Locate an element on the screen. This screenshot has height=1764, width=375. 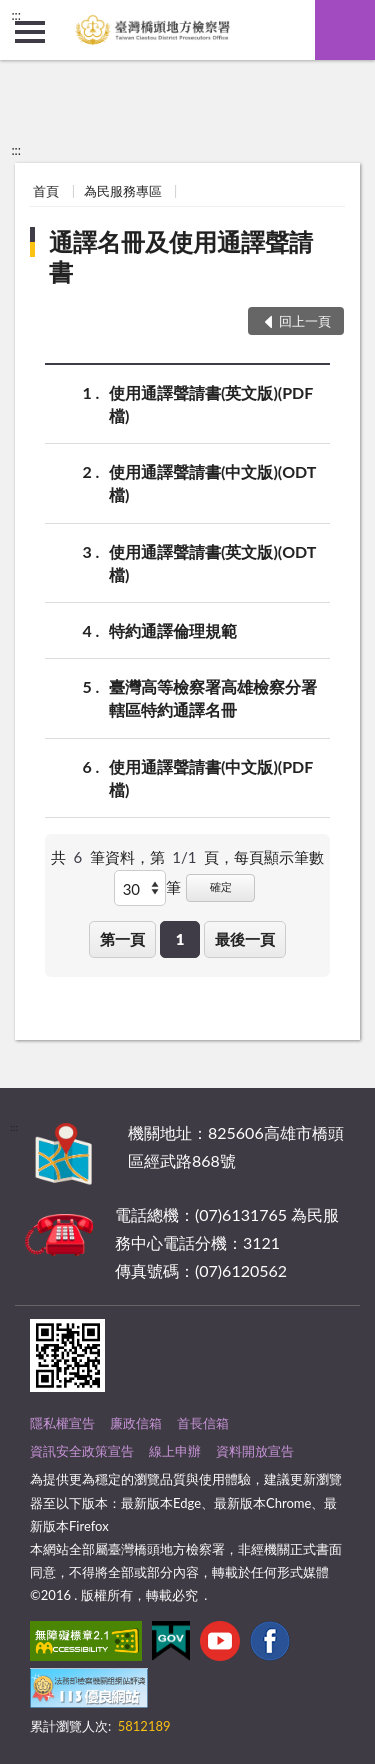
確定 is located at coordinates (221, 886).